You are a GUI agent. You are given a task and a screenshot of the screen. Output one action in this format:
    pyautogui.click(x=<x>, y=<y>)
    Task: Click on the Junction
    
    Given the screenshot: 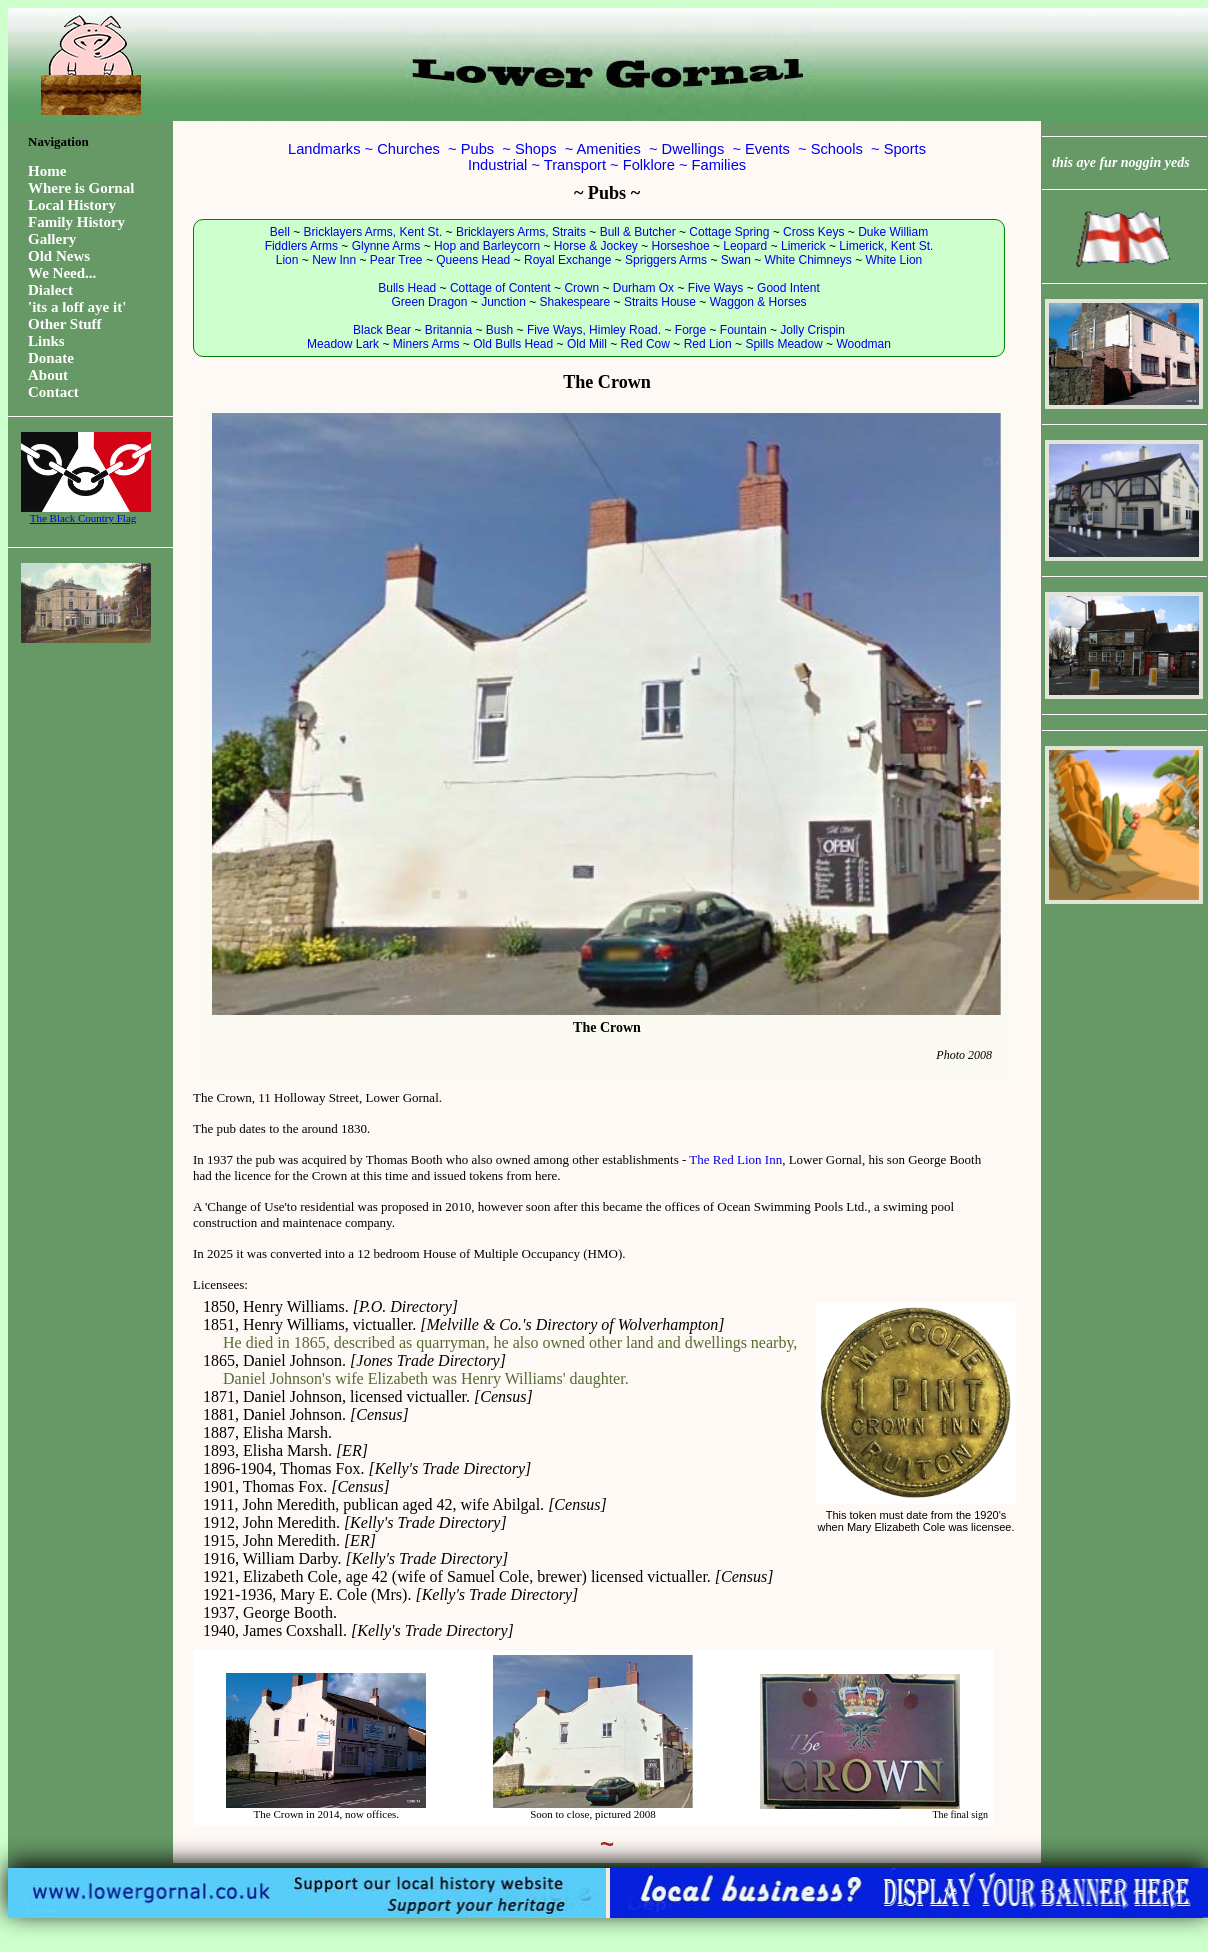 What is the action you would take?
    pyautogui.click(x=503, y=302)
    